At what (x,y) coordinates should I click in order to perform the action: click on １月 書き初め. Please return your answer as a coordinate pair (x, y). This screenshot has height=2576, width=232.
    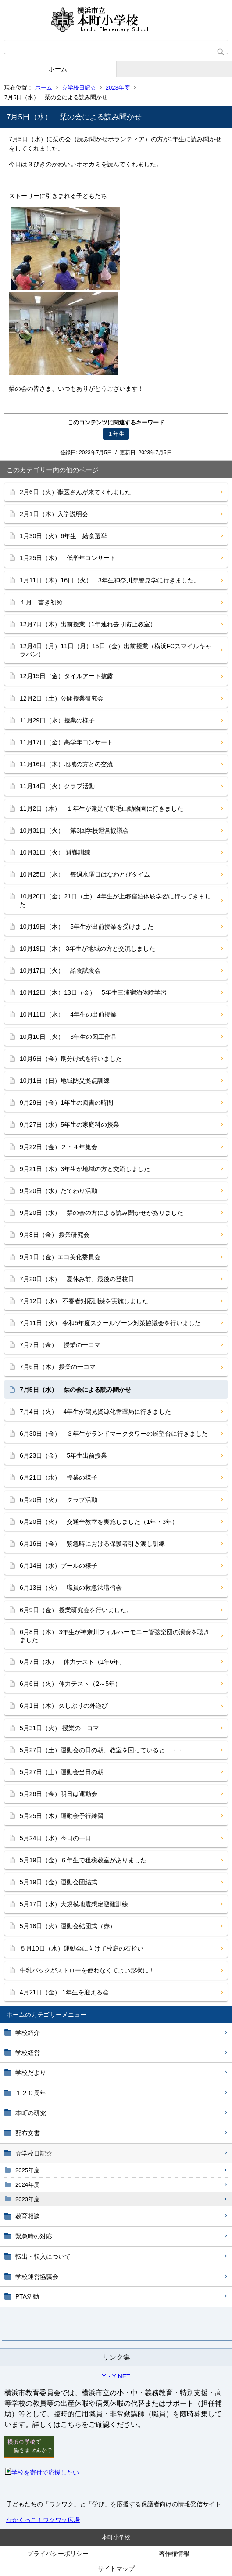
    Looking at the image, I should click on (41, 602).